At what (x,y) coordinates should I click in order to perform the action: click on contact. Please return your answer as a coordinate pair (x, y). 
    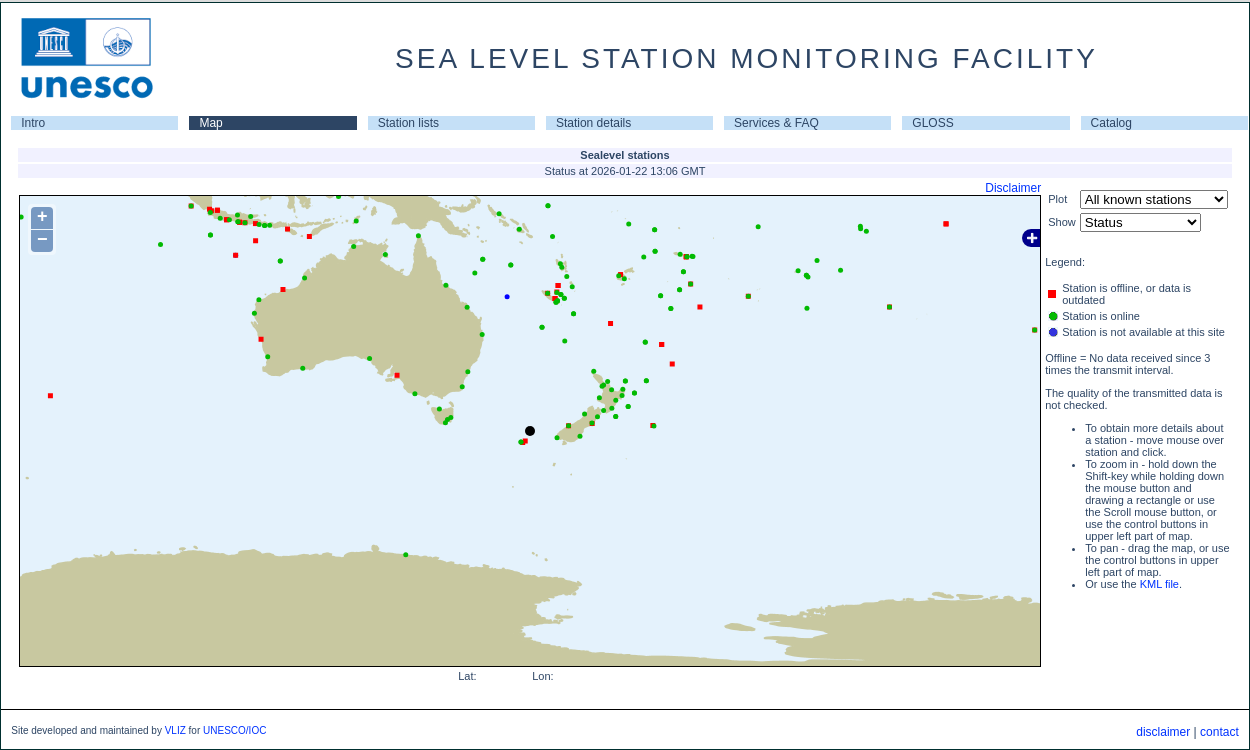
    Looking at the image, I should click on (1219, 732).